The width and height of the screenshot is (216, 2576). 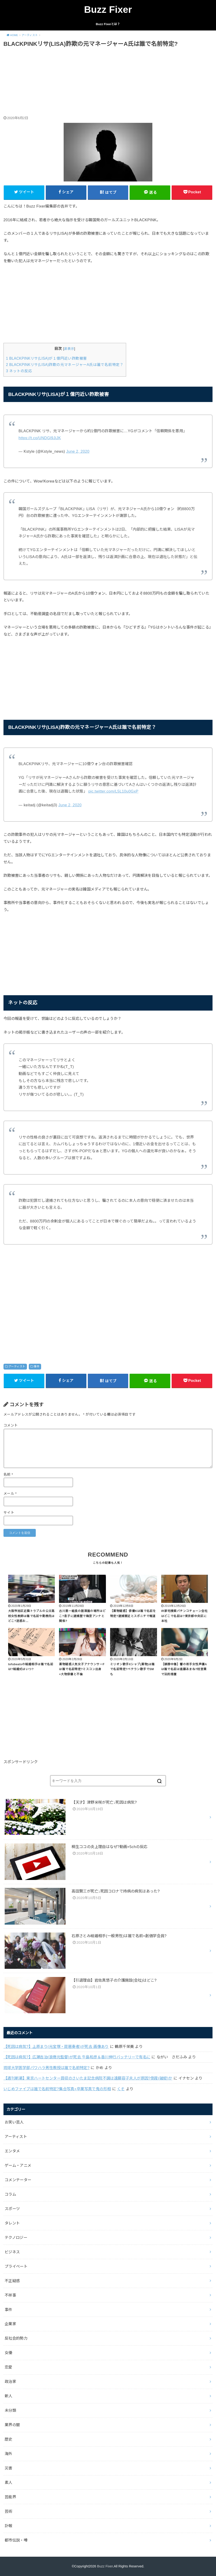 I want to click on 恋愛, so click(x=8, y=2367).